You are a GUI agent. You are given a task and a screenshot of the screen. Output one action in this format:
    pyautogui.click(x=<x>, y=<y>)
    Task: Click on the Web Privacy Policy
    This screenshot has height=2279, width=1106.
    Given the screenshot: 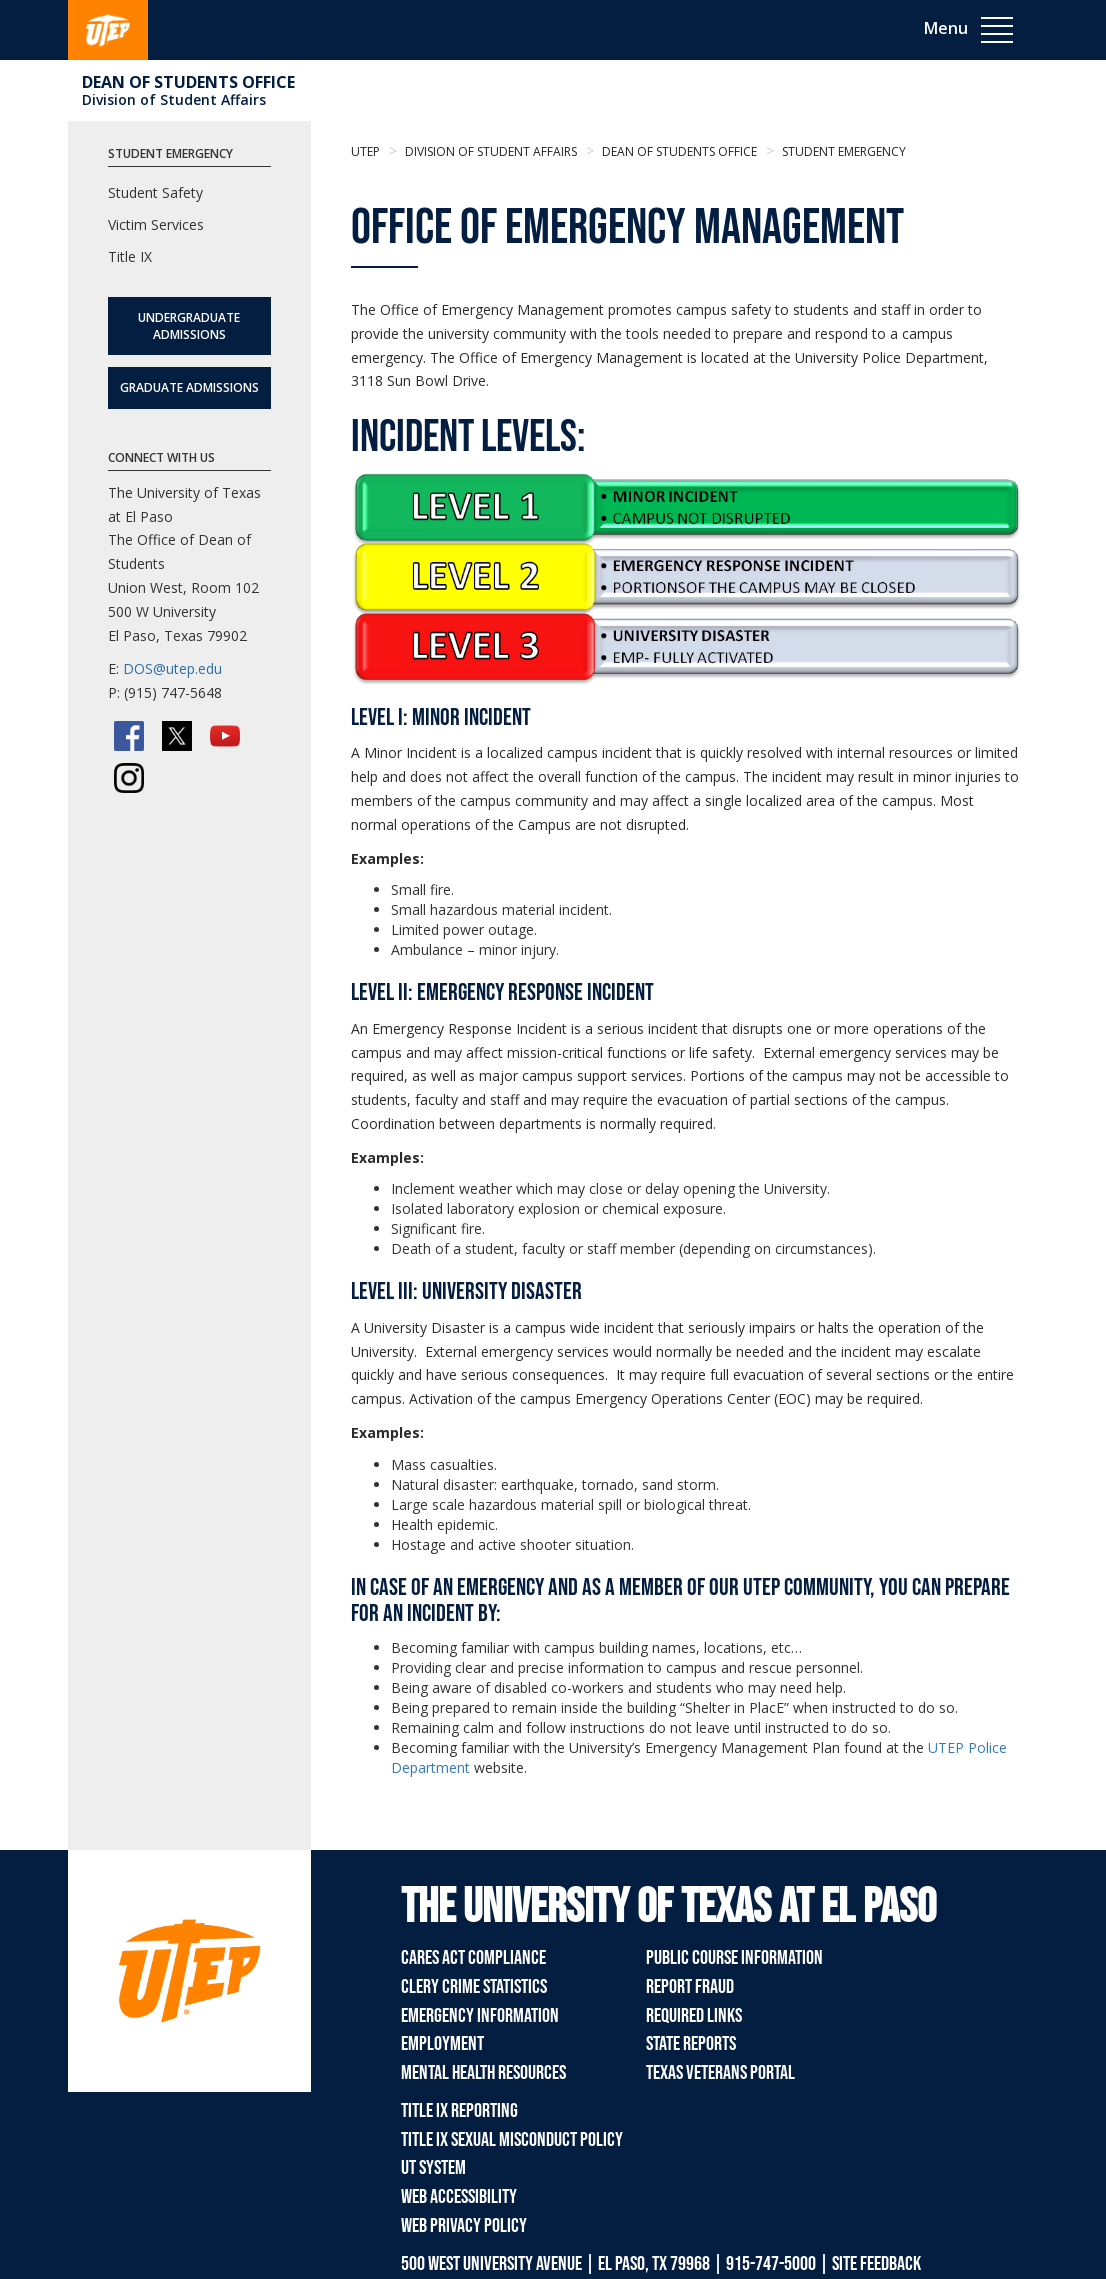 What is the action you would take?
    pyautogui.click(x=464, y=2226)
    